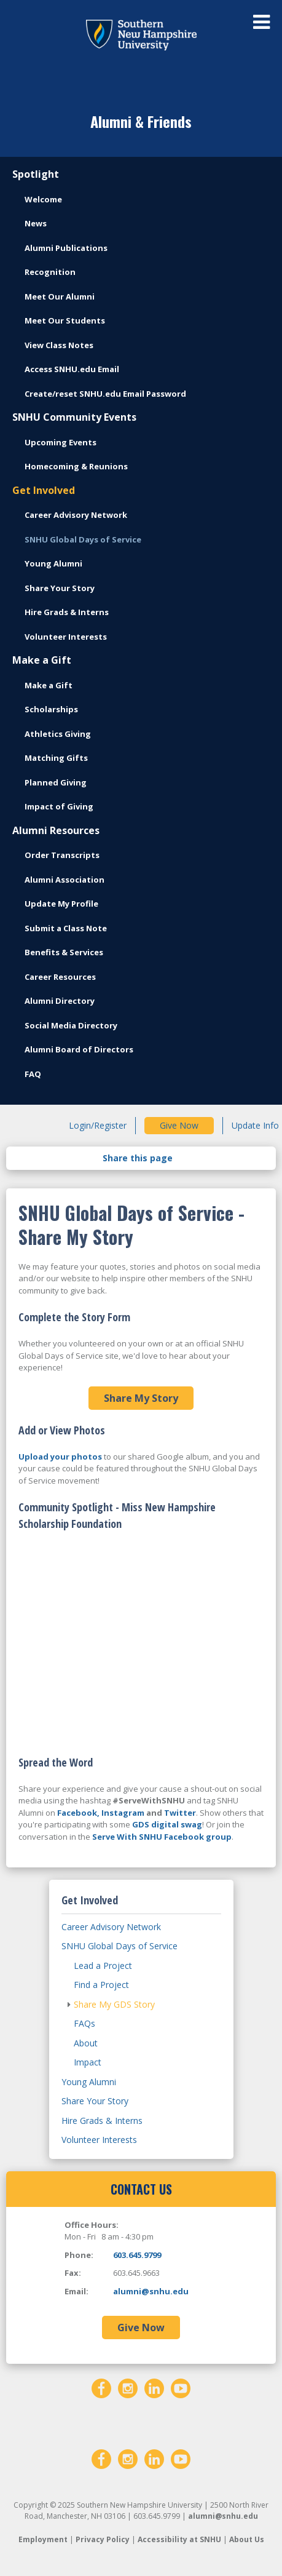 Image resolution: width=282 pixels, height=2576 pixels. What do you see at coordinates (103, 1965) in the screenshot?
I see `Lead a Project` at bounding box center [103, 1965].